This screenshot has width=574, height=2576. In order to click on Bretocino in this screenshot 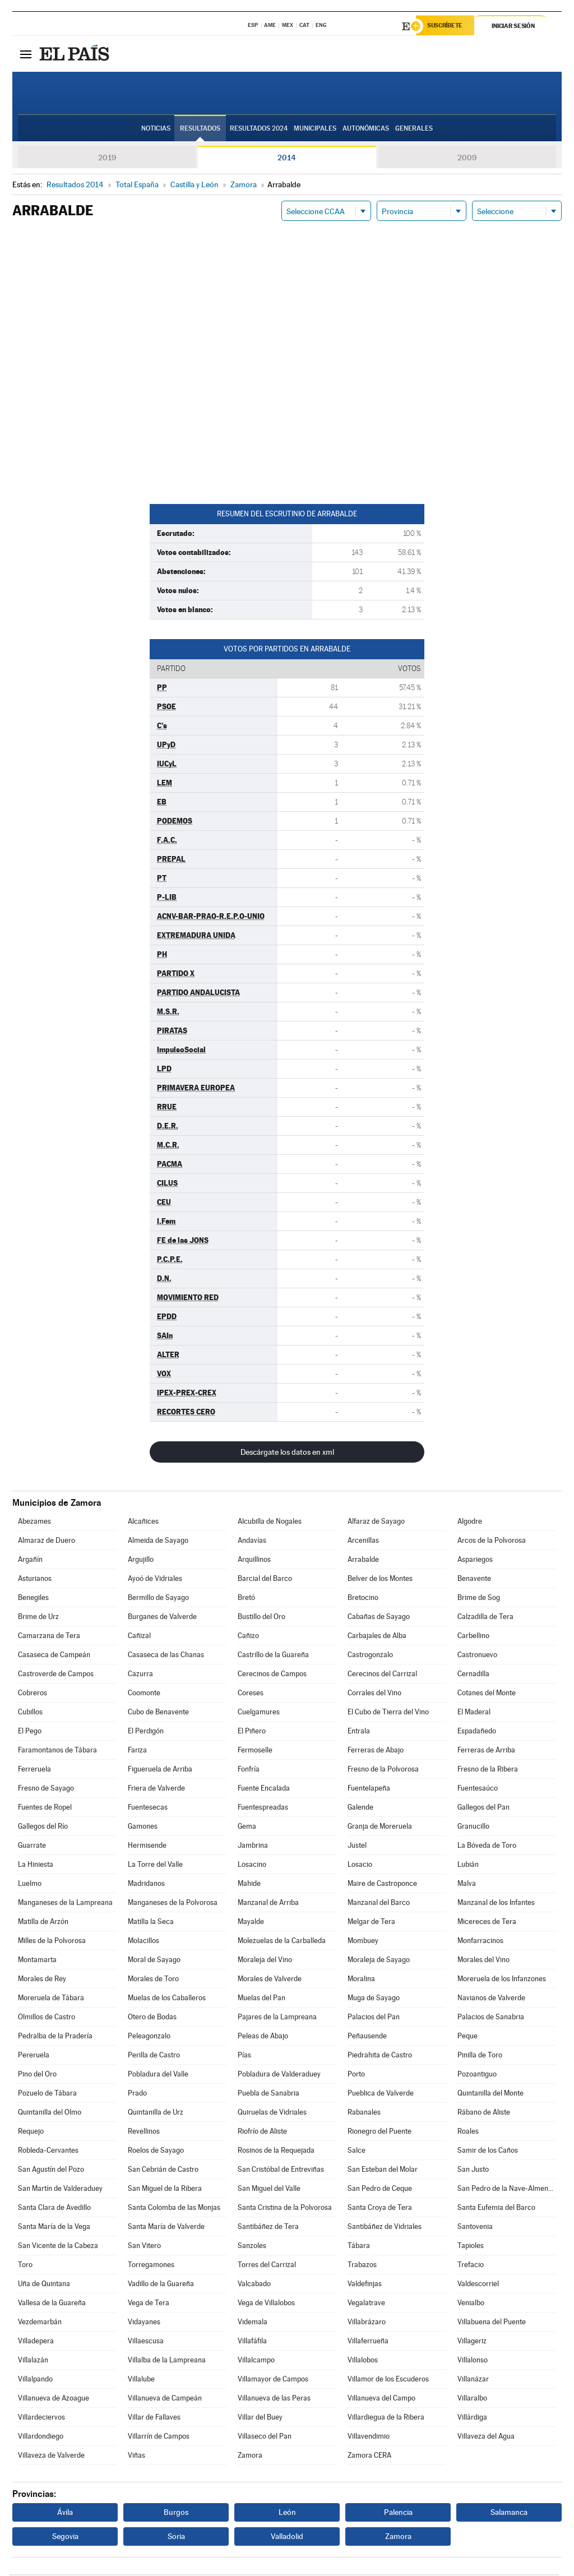, I will do `click(363, 1599)`.